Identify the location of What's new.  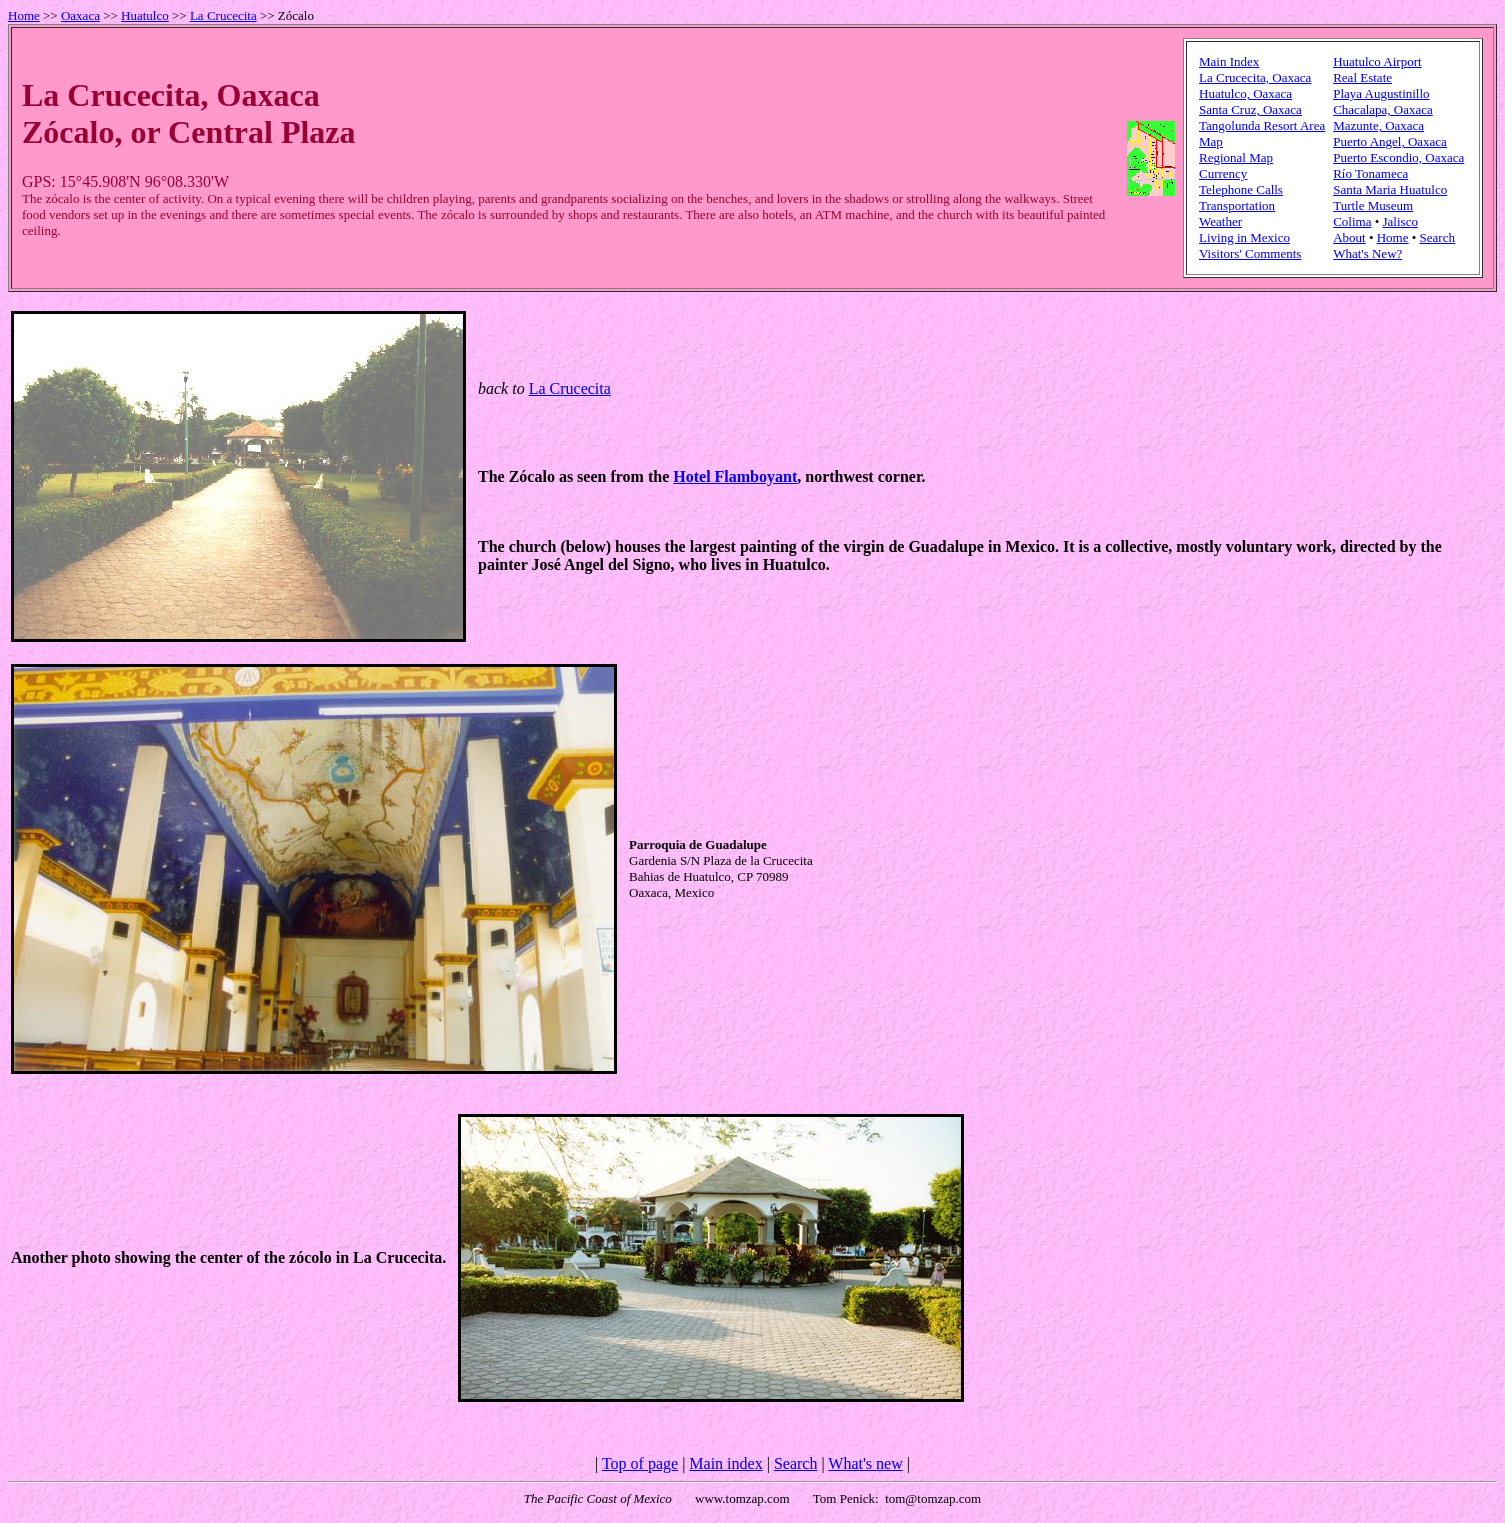
(865, 1463).